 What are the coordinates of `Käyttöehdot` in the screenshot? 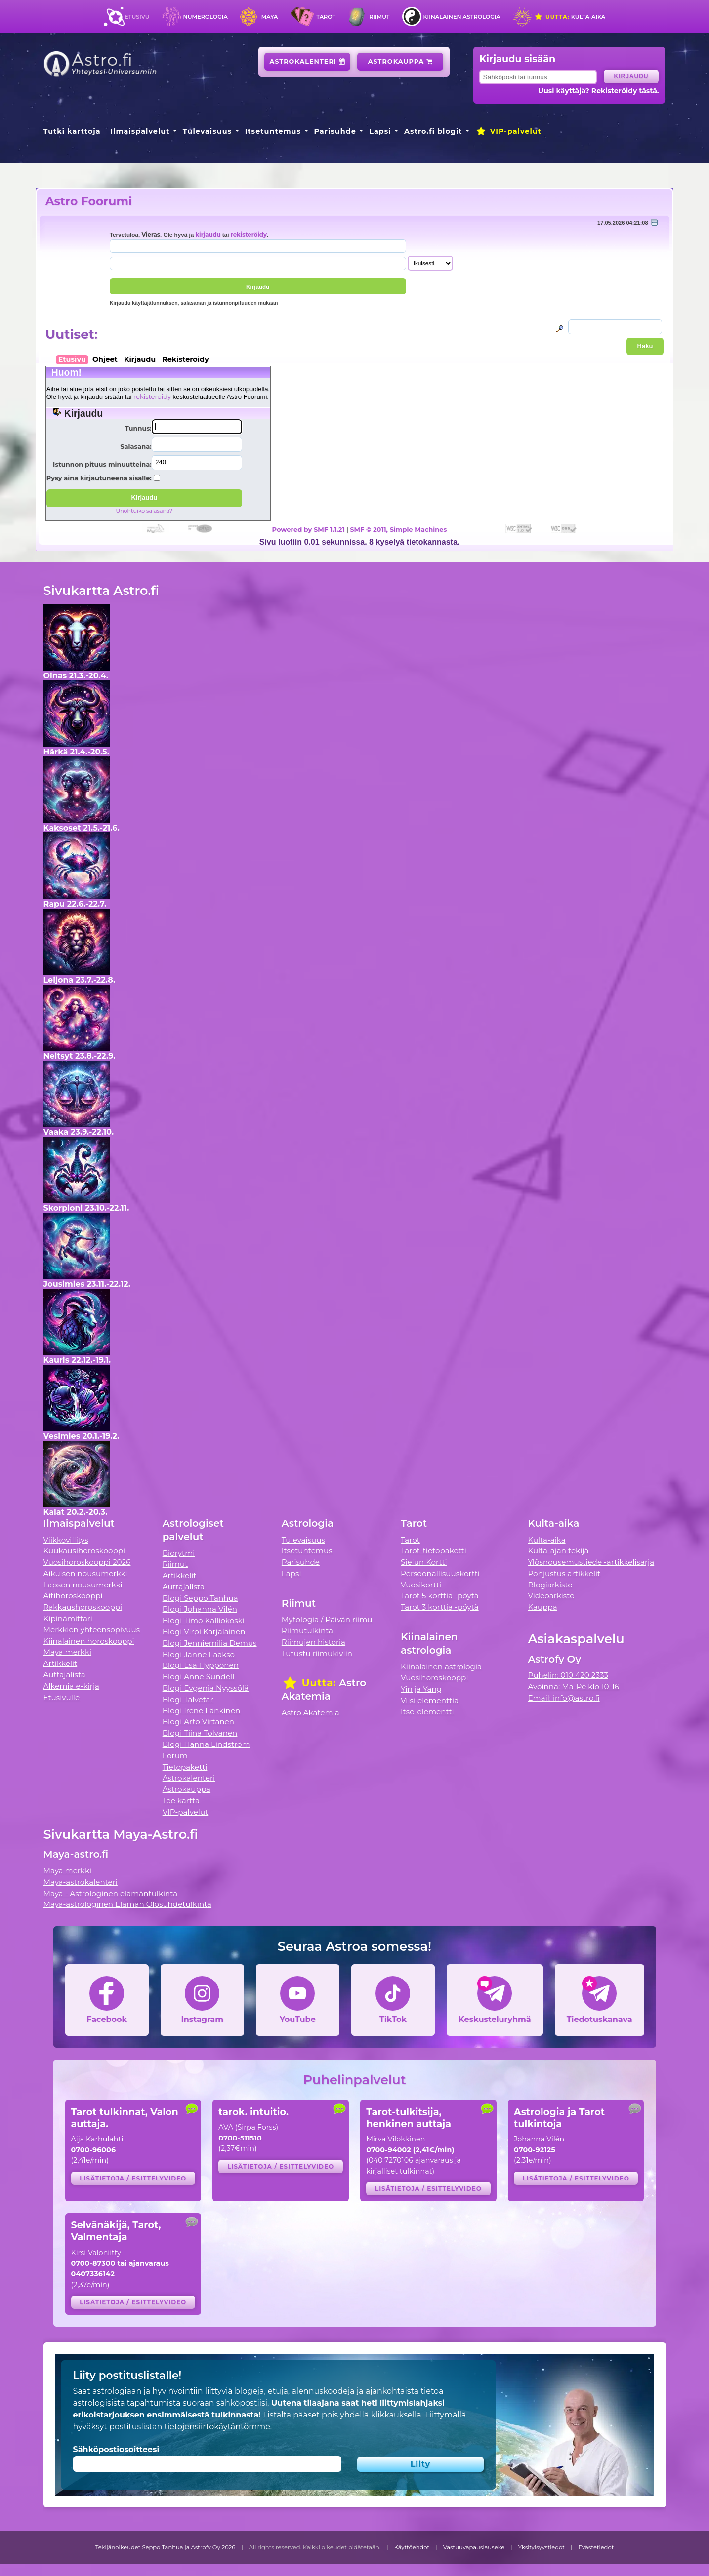 It's located at (412, 2547).